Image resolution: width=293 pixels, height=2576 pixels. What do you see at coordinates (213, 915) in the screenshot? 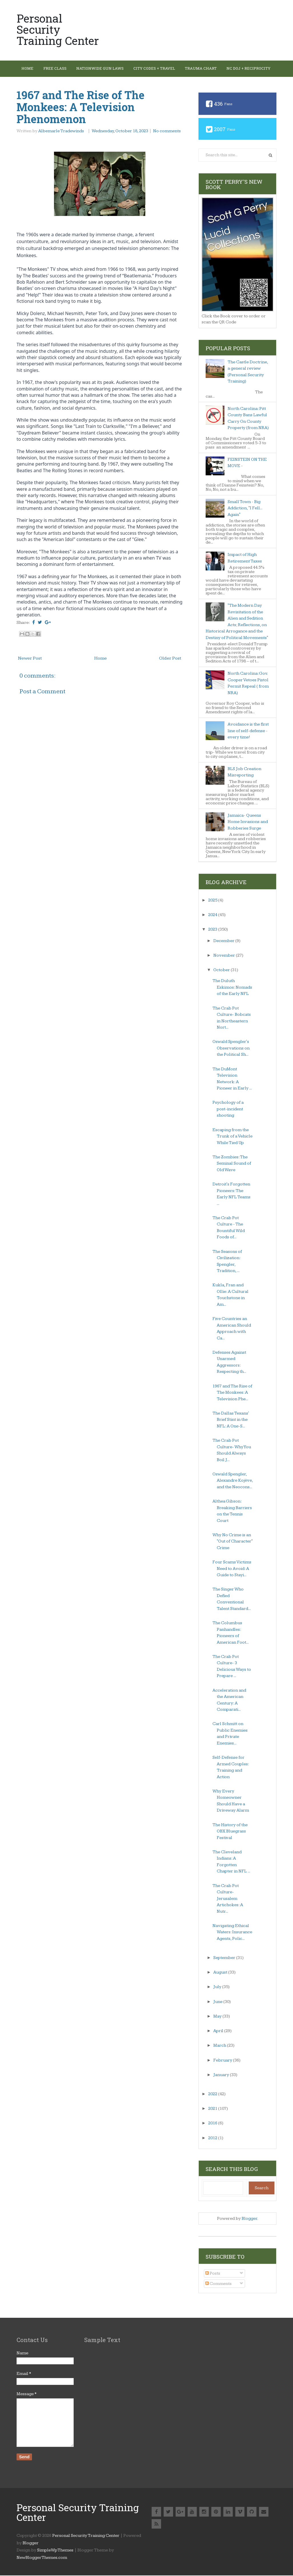
I see `2024` at bounding box center [213, 915].